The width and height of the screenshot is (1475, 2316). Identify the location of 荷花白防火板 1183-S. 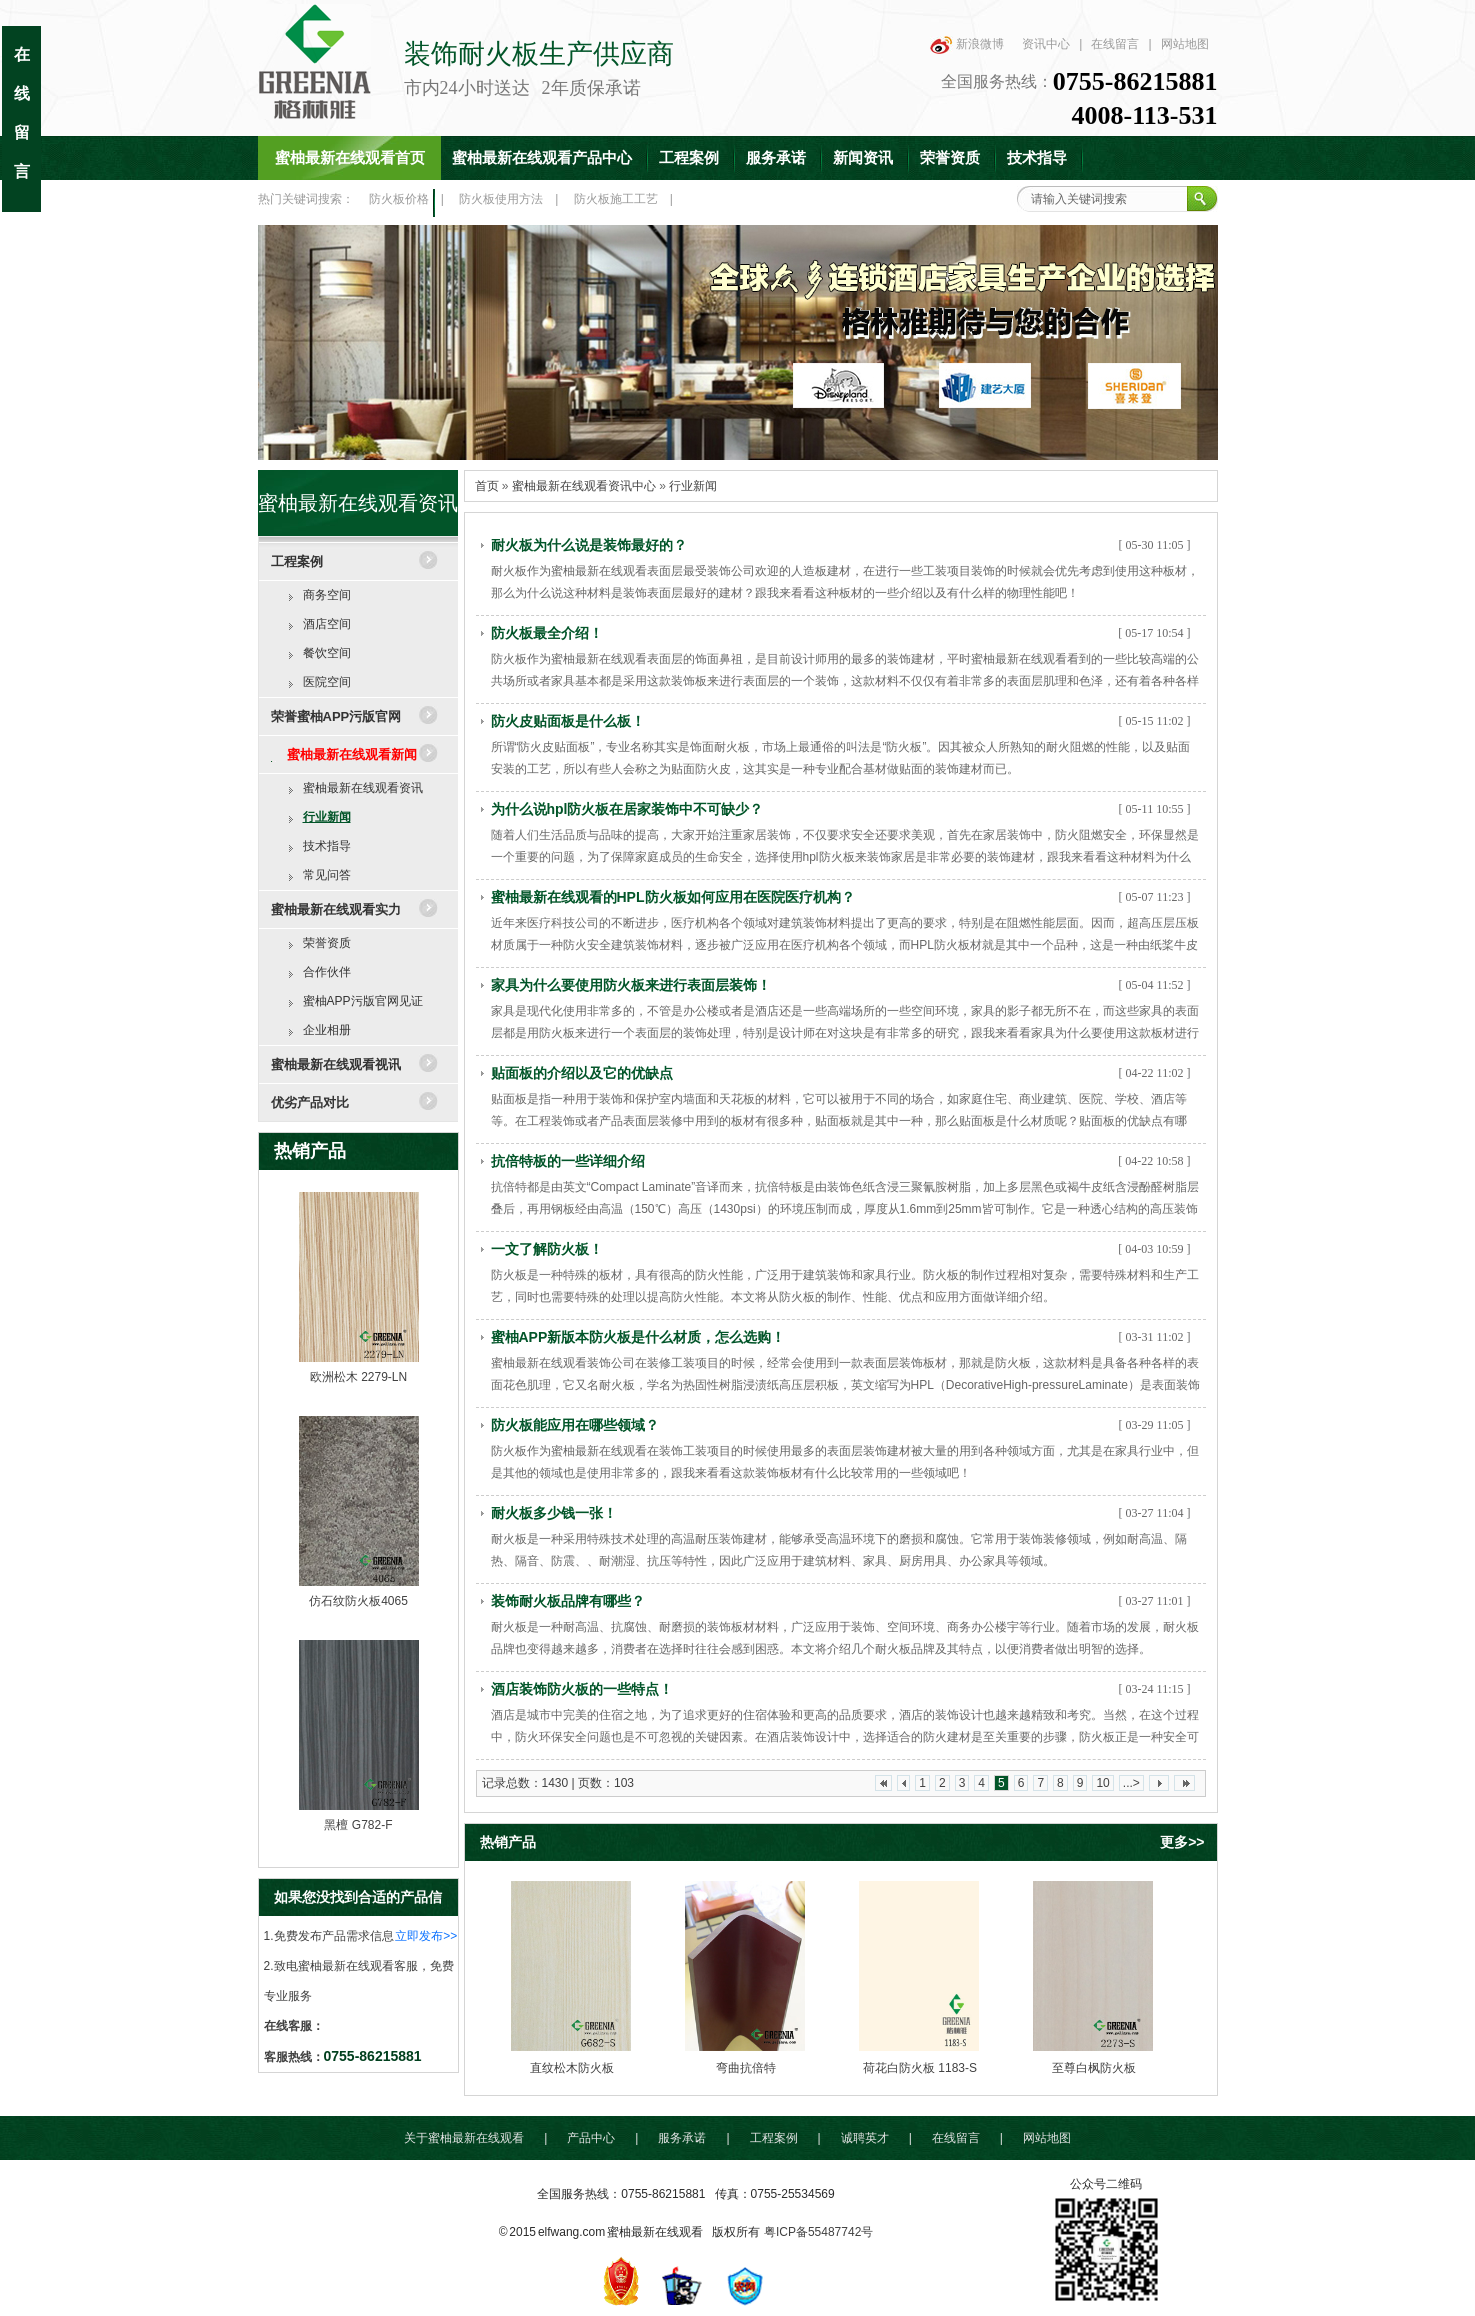
(920, 2068).